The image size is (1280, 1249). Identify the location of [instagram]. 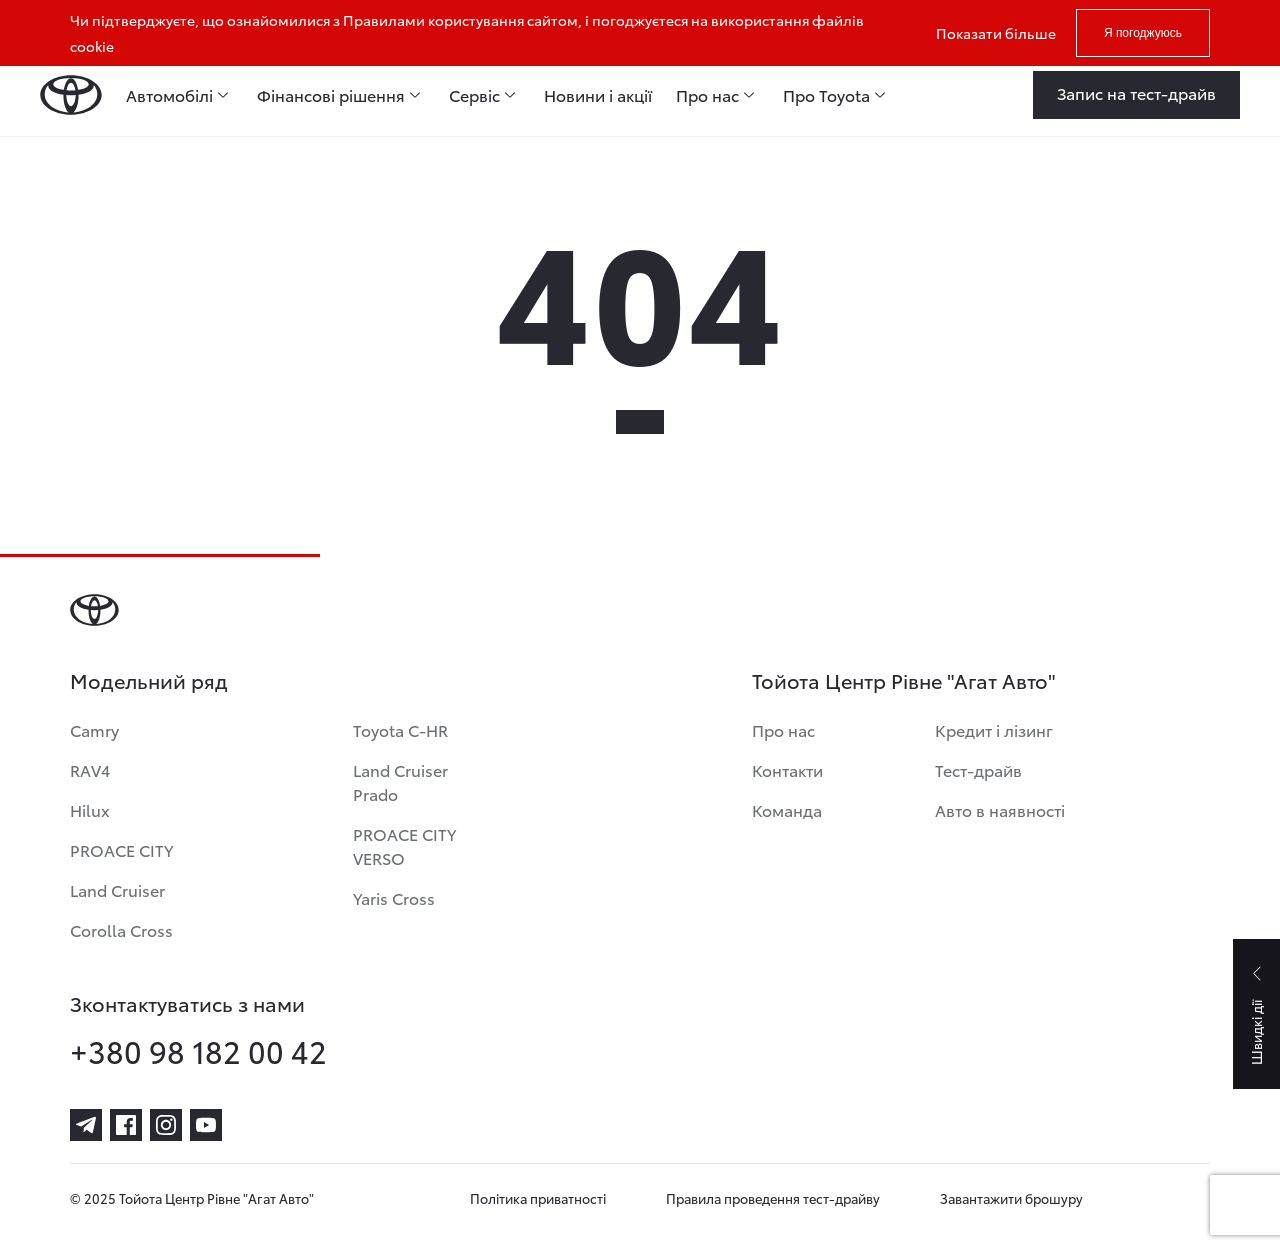
(166, 1125).